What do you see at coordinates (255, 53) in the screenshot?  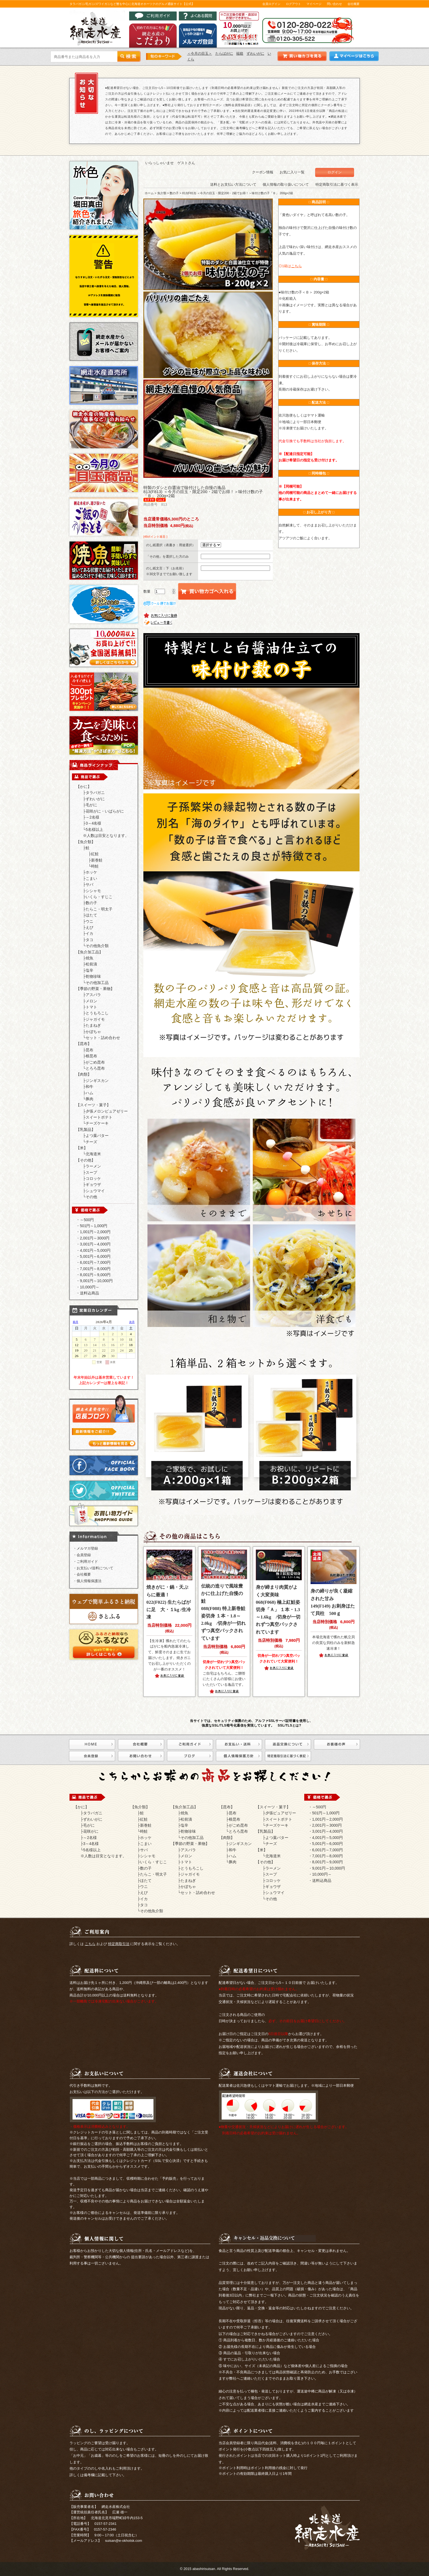 I see `ずわいがに` at bounding box center [255, 53].